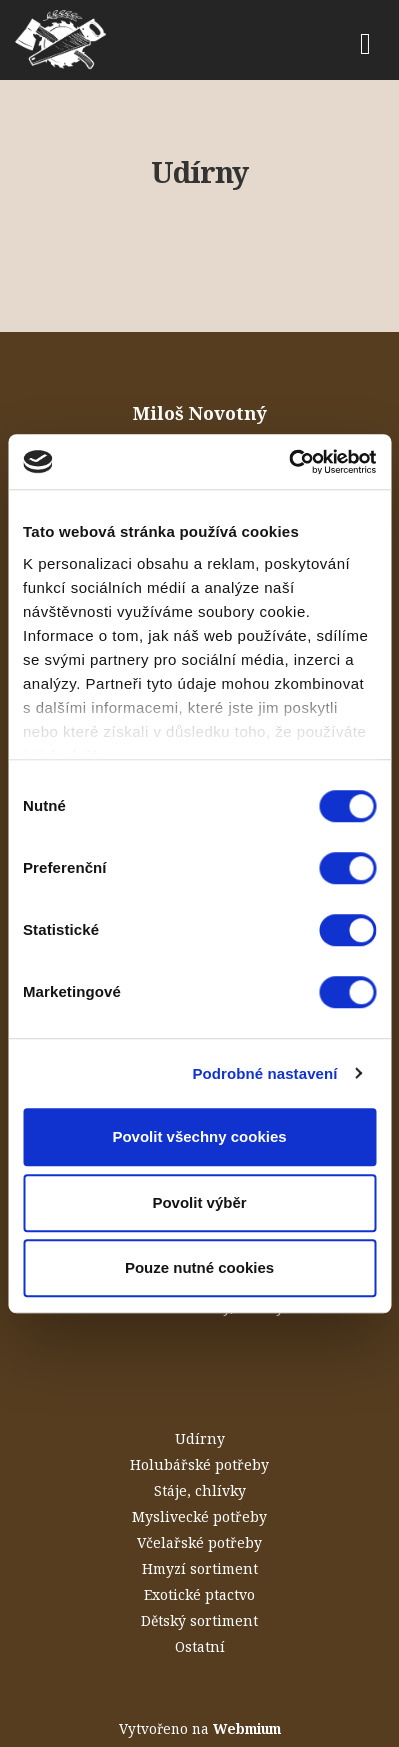 This screenshot has width=399, height=1747. Describe the element at coordinates (199, 1202) in the screenshot. I see `Povolit výběr` at that location.